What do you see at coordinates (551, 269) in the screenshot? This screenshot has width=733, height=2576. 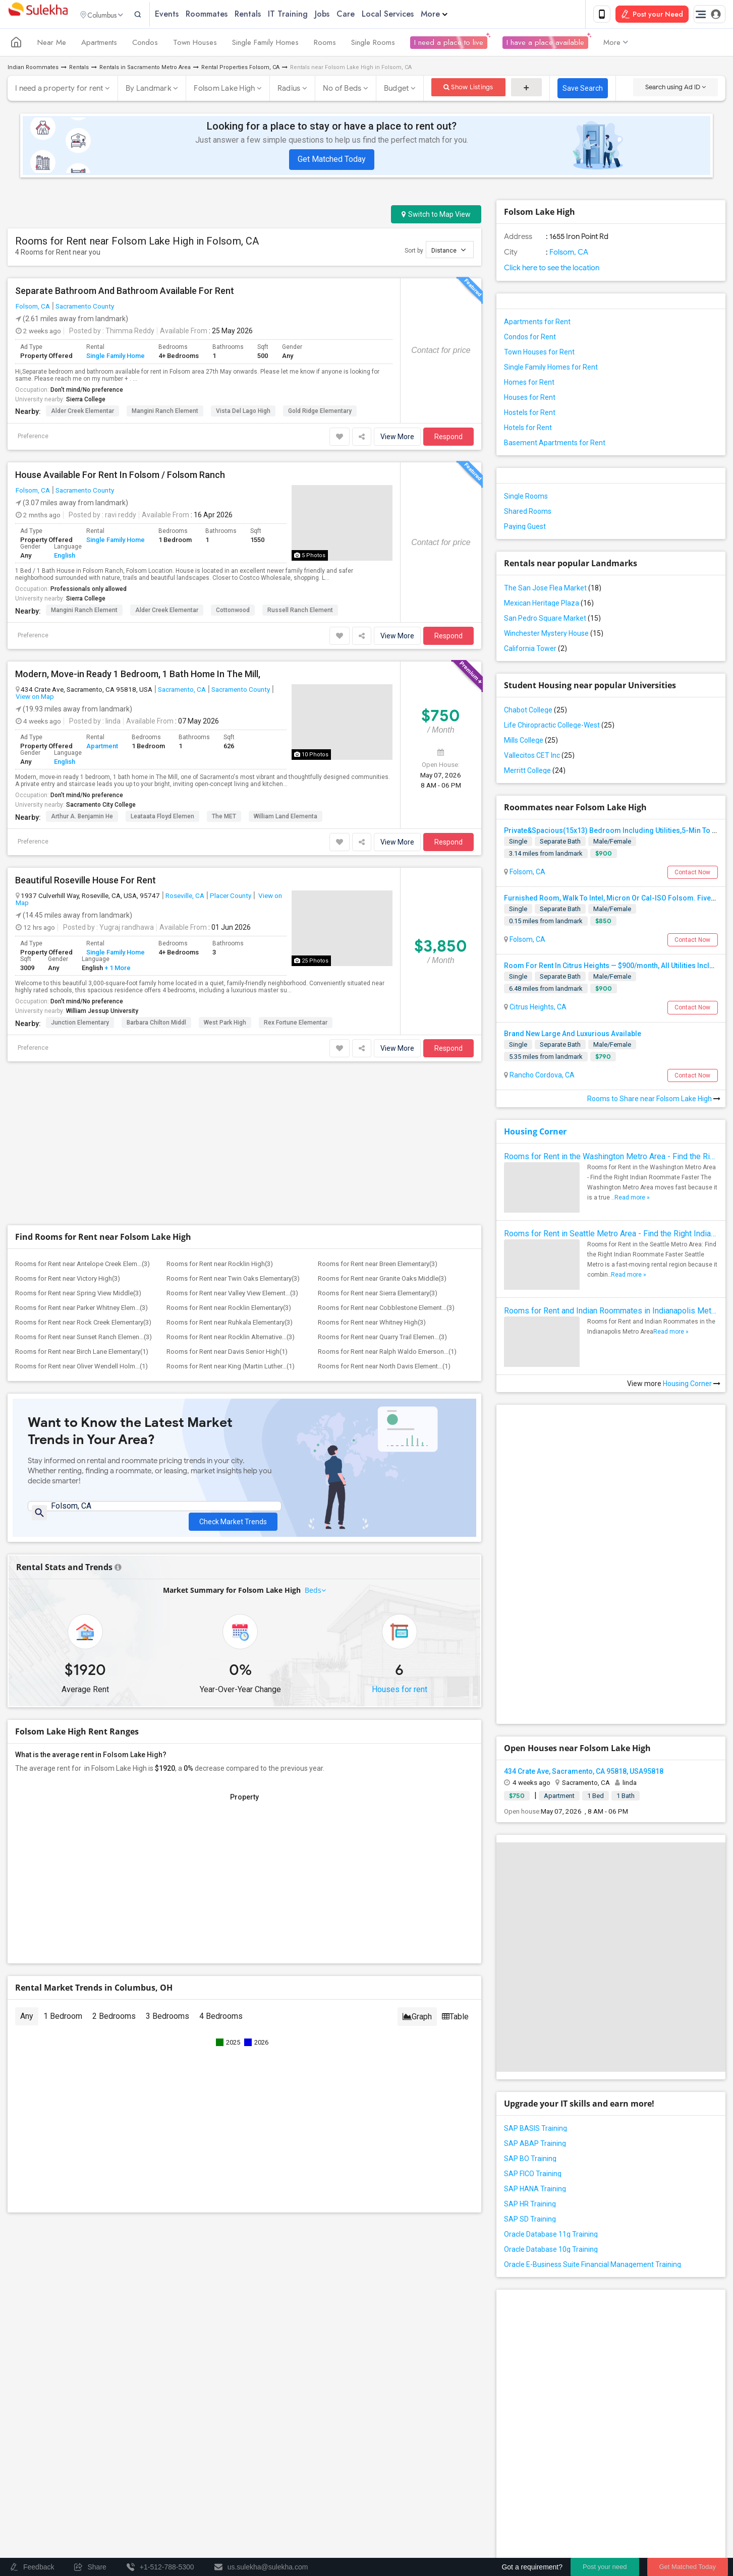 I see `Click here to see the location` at bounding box center [551, 269].